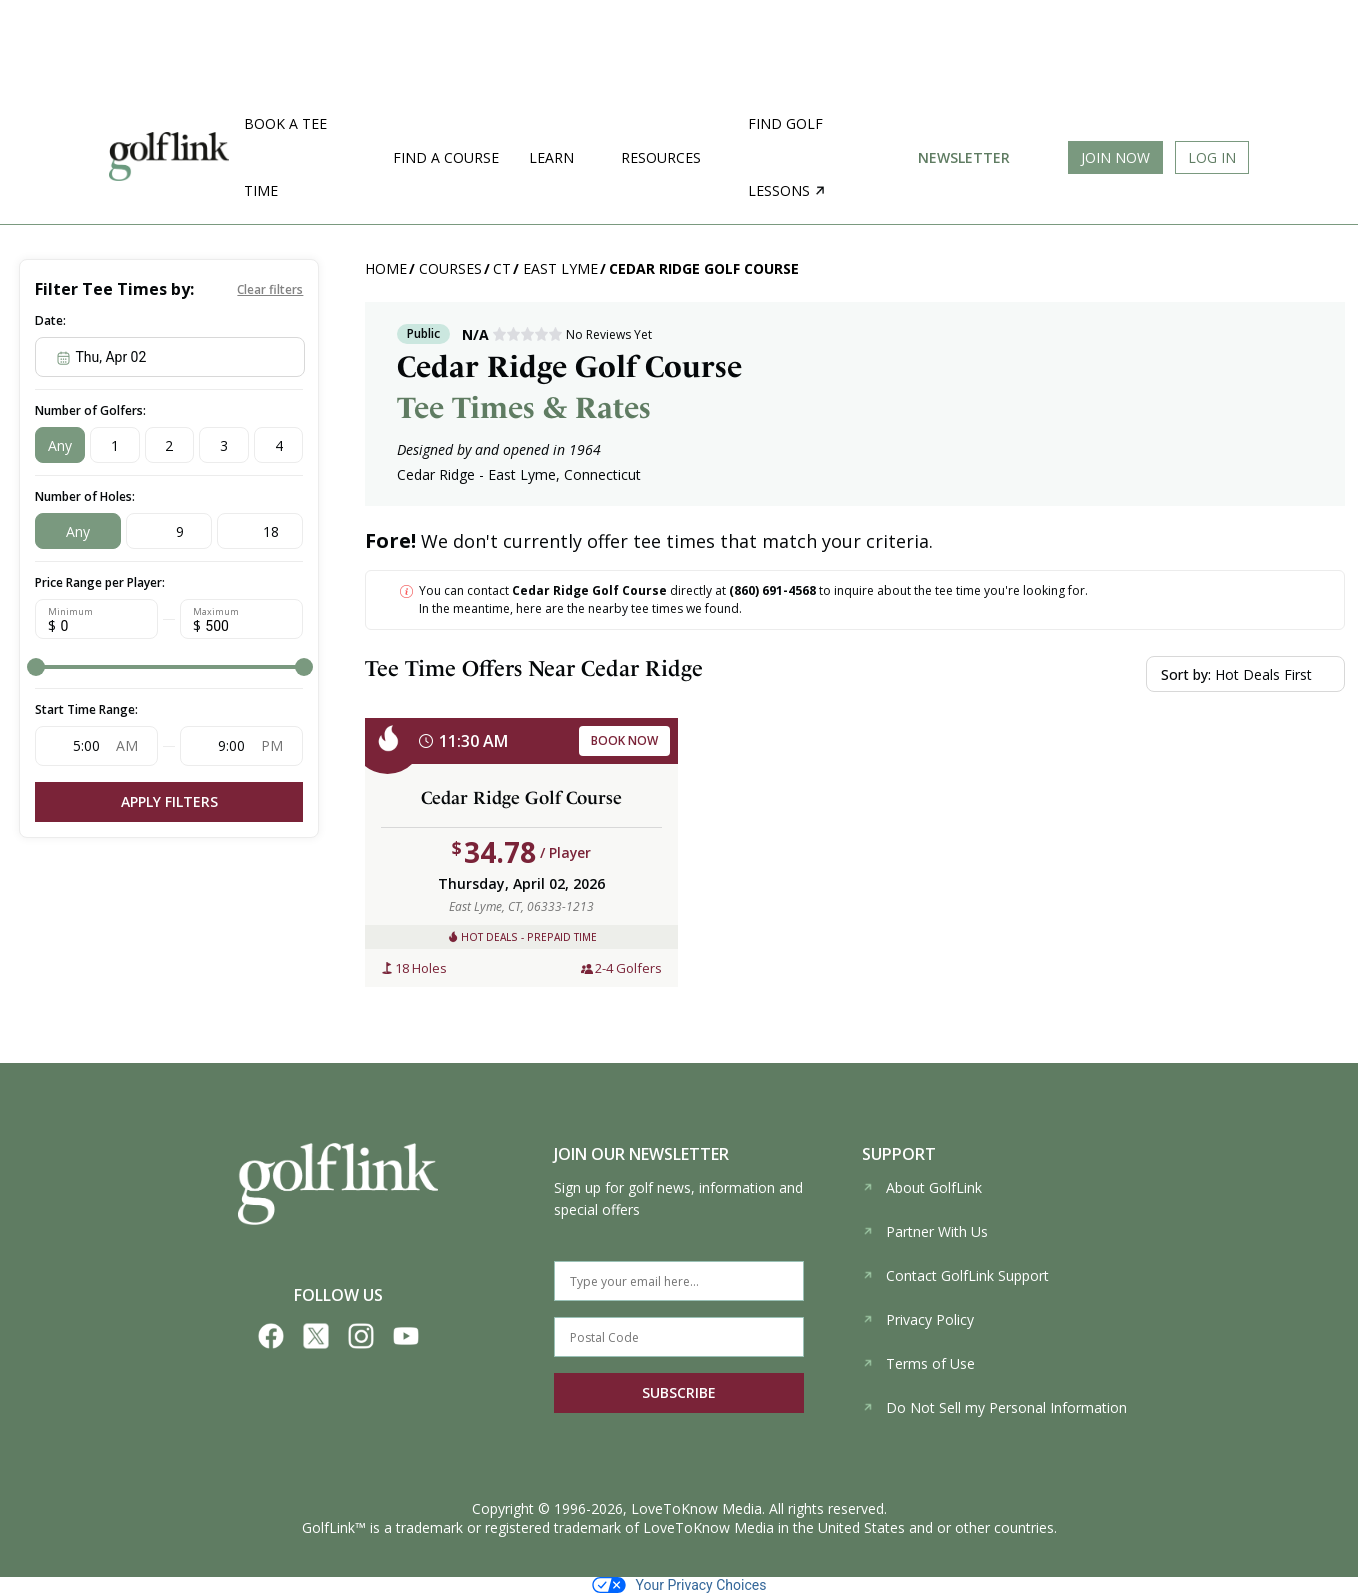  What do you see at coordinates (964, 157) in the screenshot?
I see `Newsletter` at bounding box center [964, 157].